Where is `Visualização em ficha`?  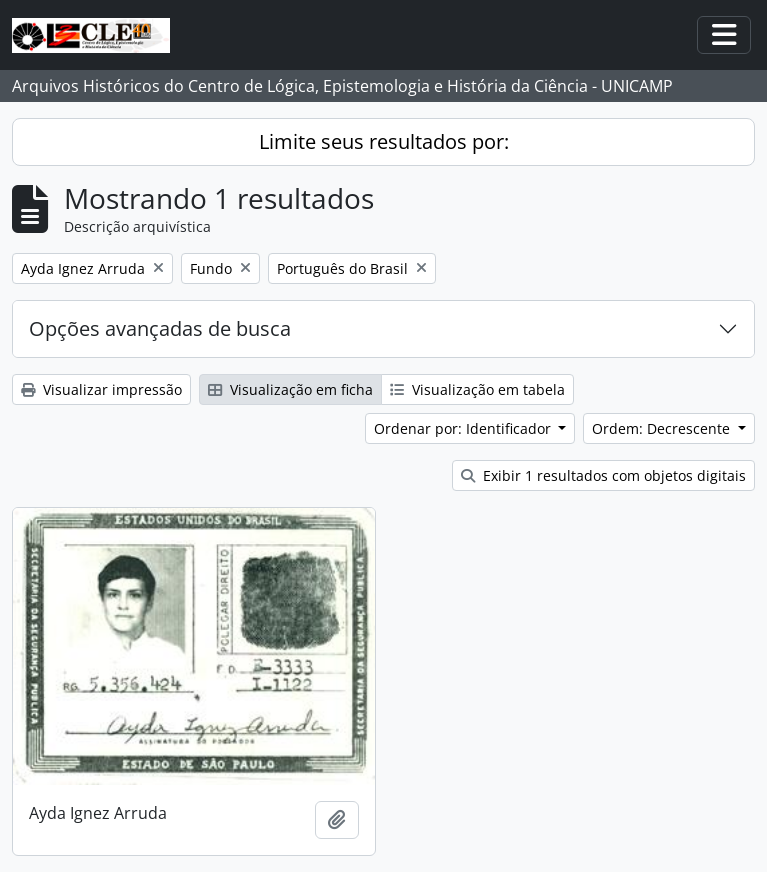
Visualização em ficha is located at coordinates (290, 389).